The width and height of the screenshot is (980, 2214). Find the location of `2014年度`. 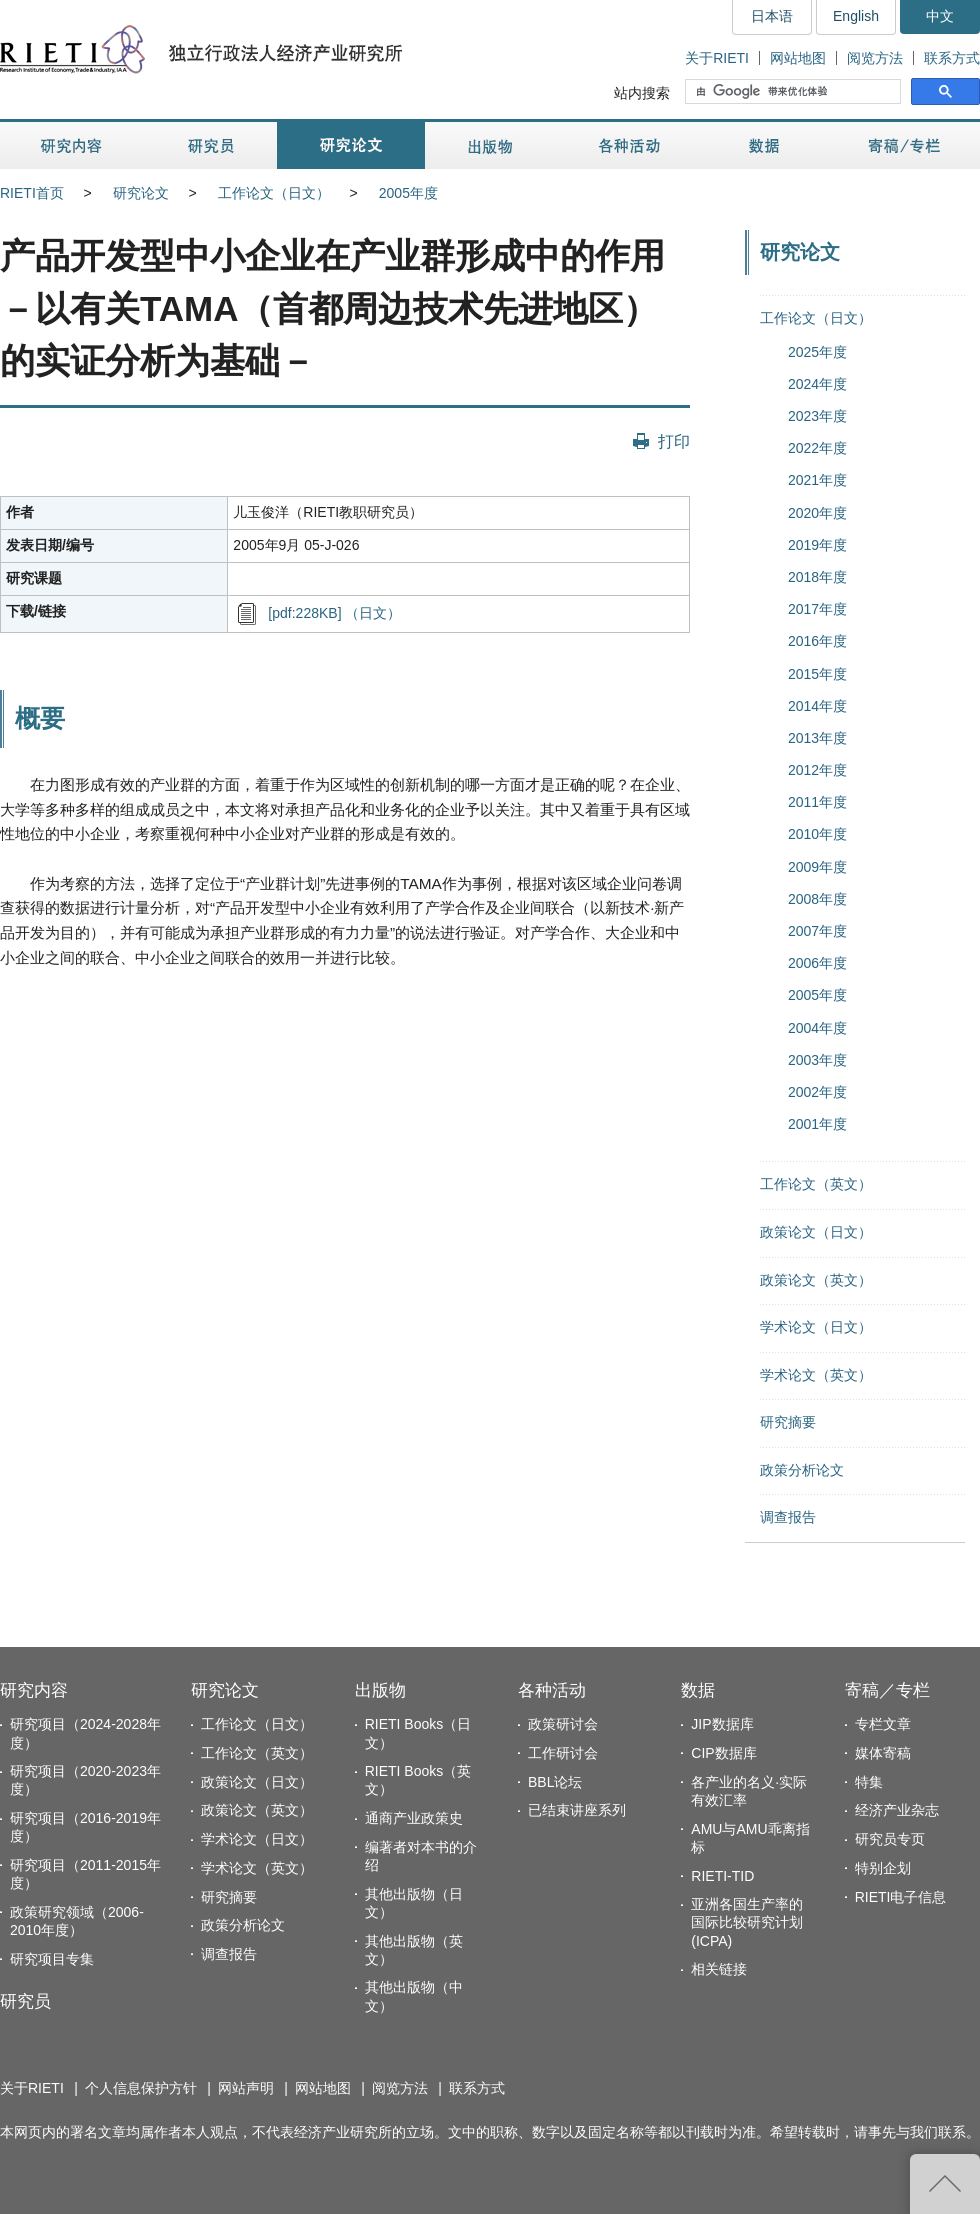

2014年度 is located at coordinates (817, 706).